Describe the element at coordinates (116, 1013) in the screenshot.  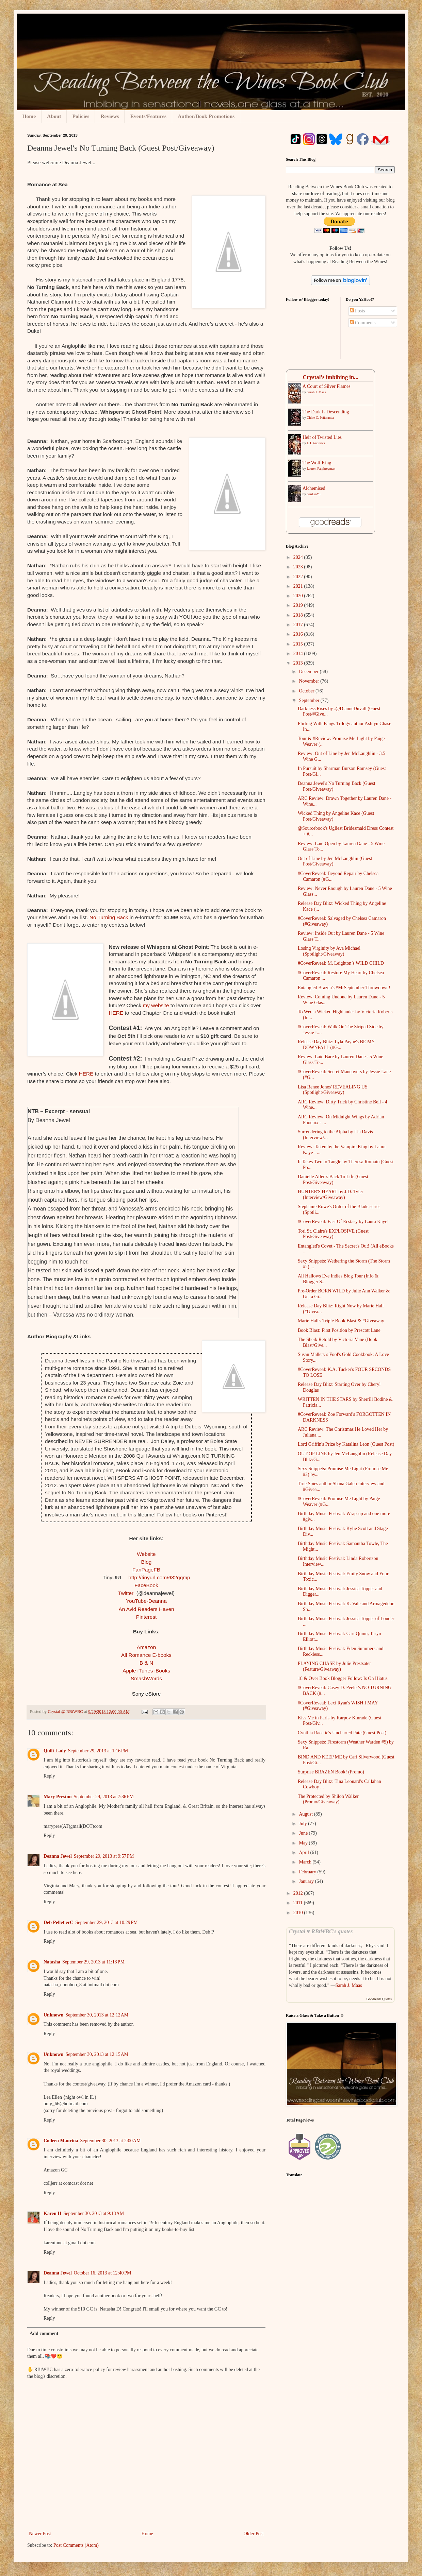
I see `HERE` at that location.